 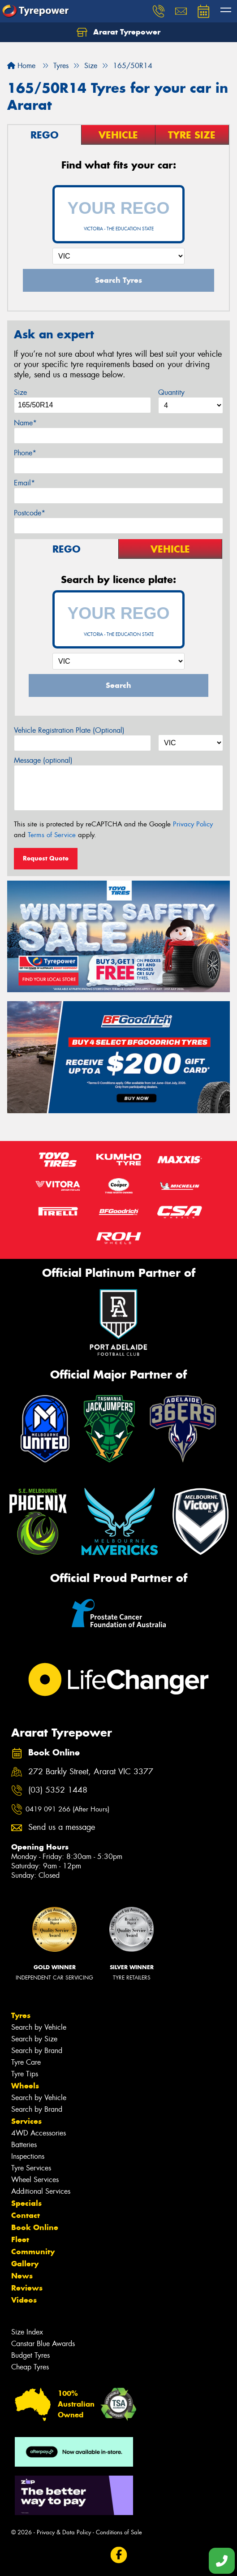 I want to click on Search by Size, so click(x=34, y=2039).